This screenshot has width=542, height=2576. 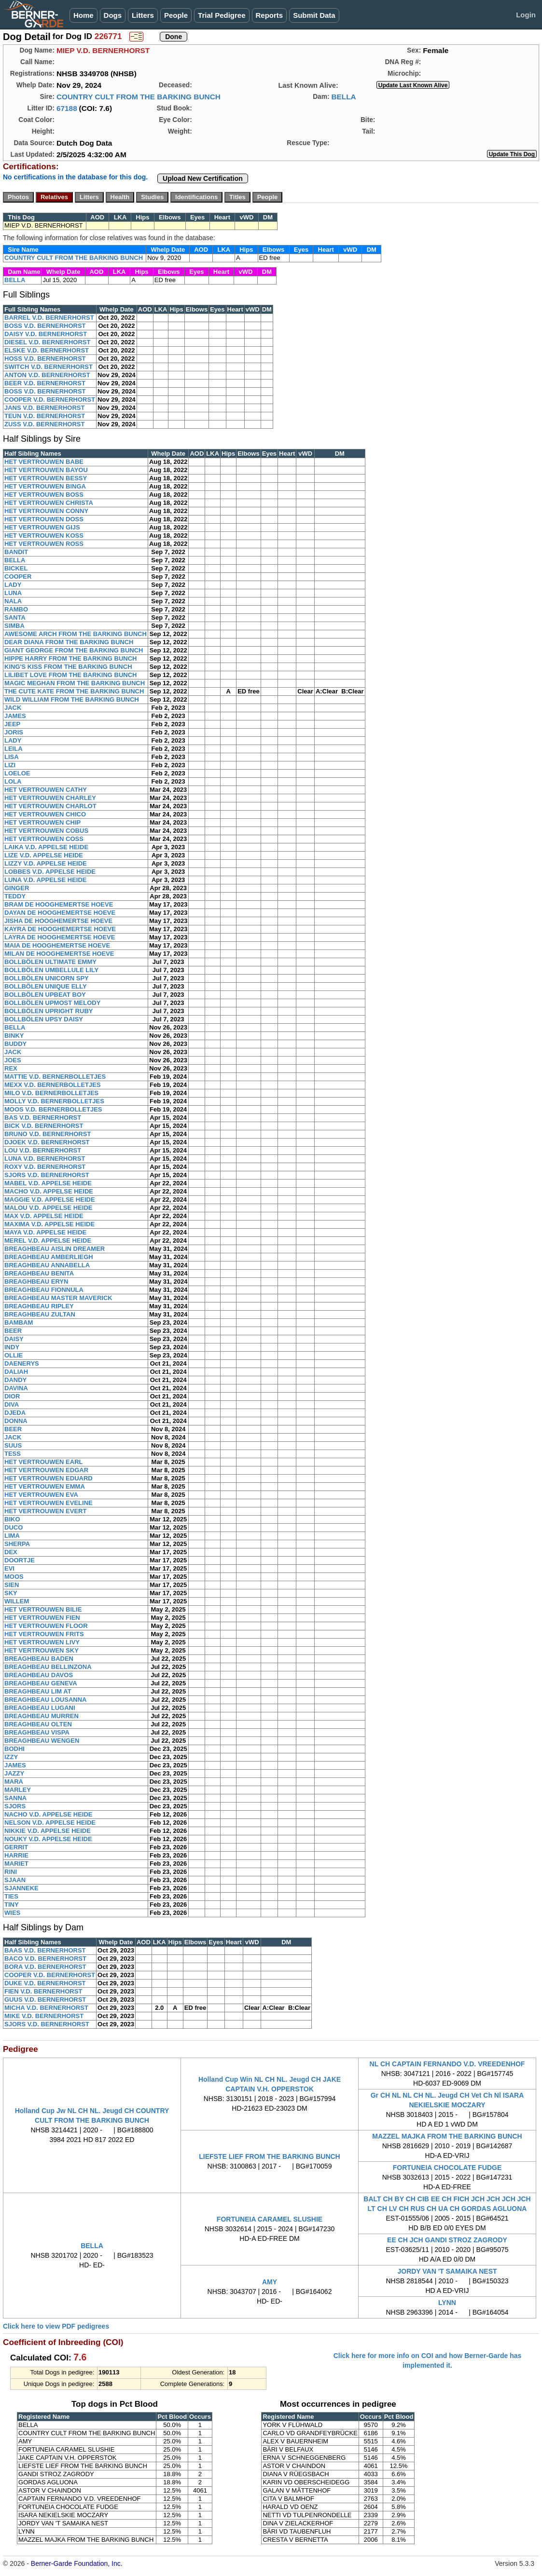 What do you see at coordinates (15, 1806) in the screenshot?
I see `SJORS` at bounding box center [15, 1806].